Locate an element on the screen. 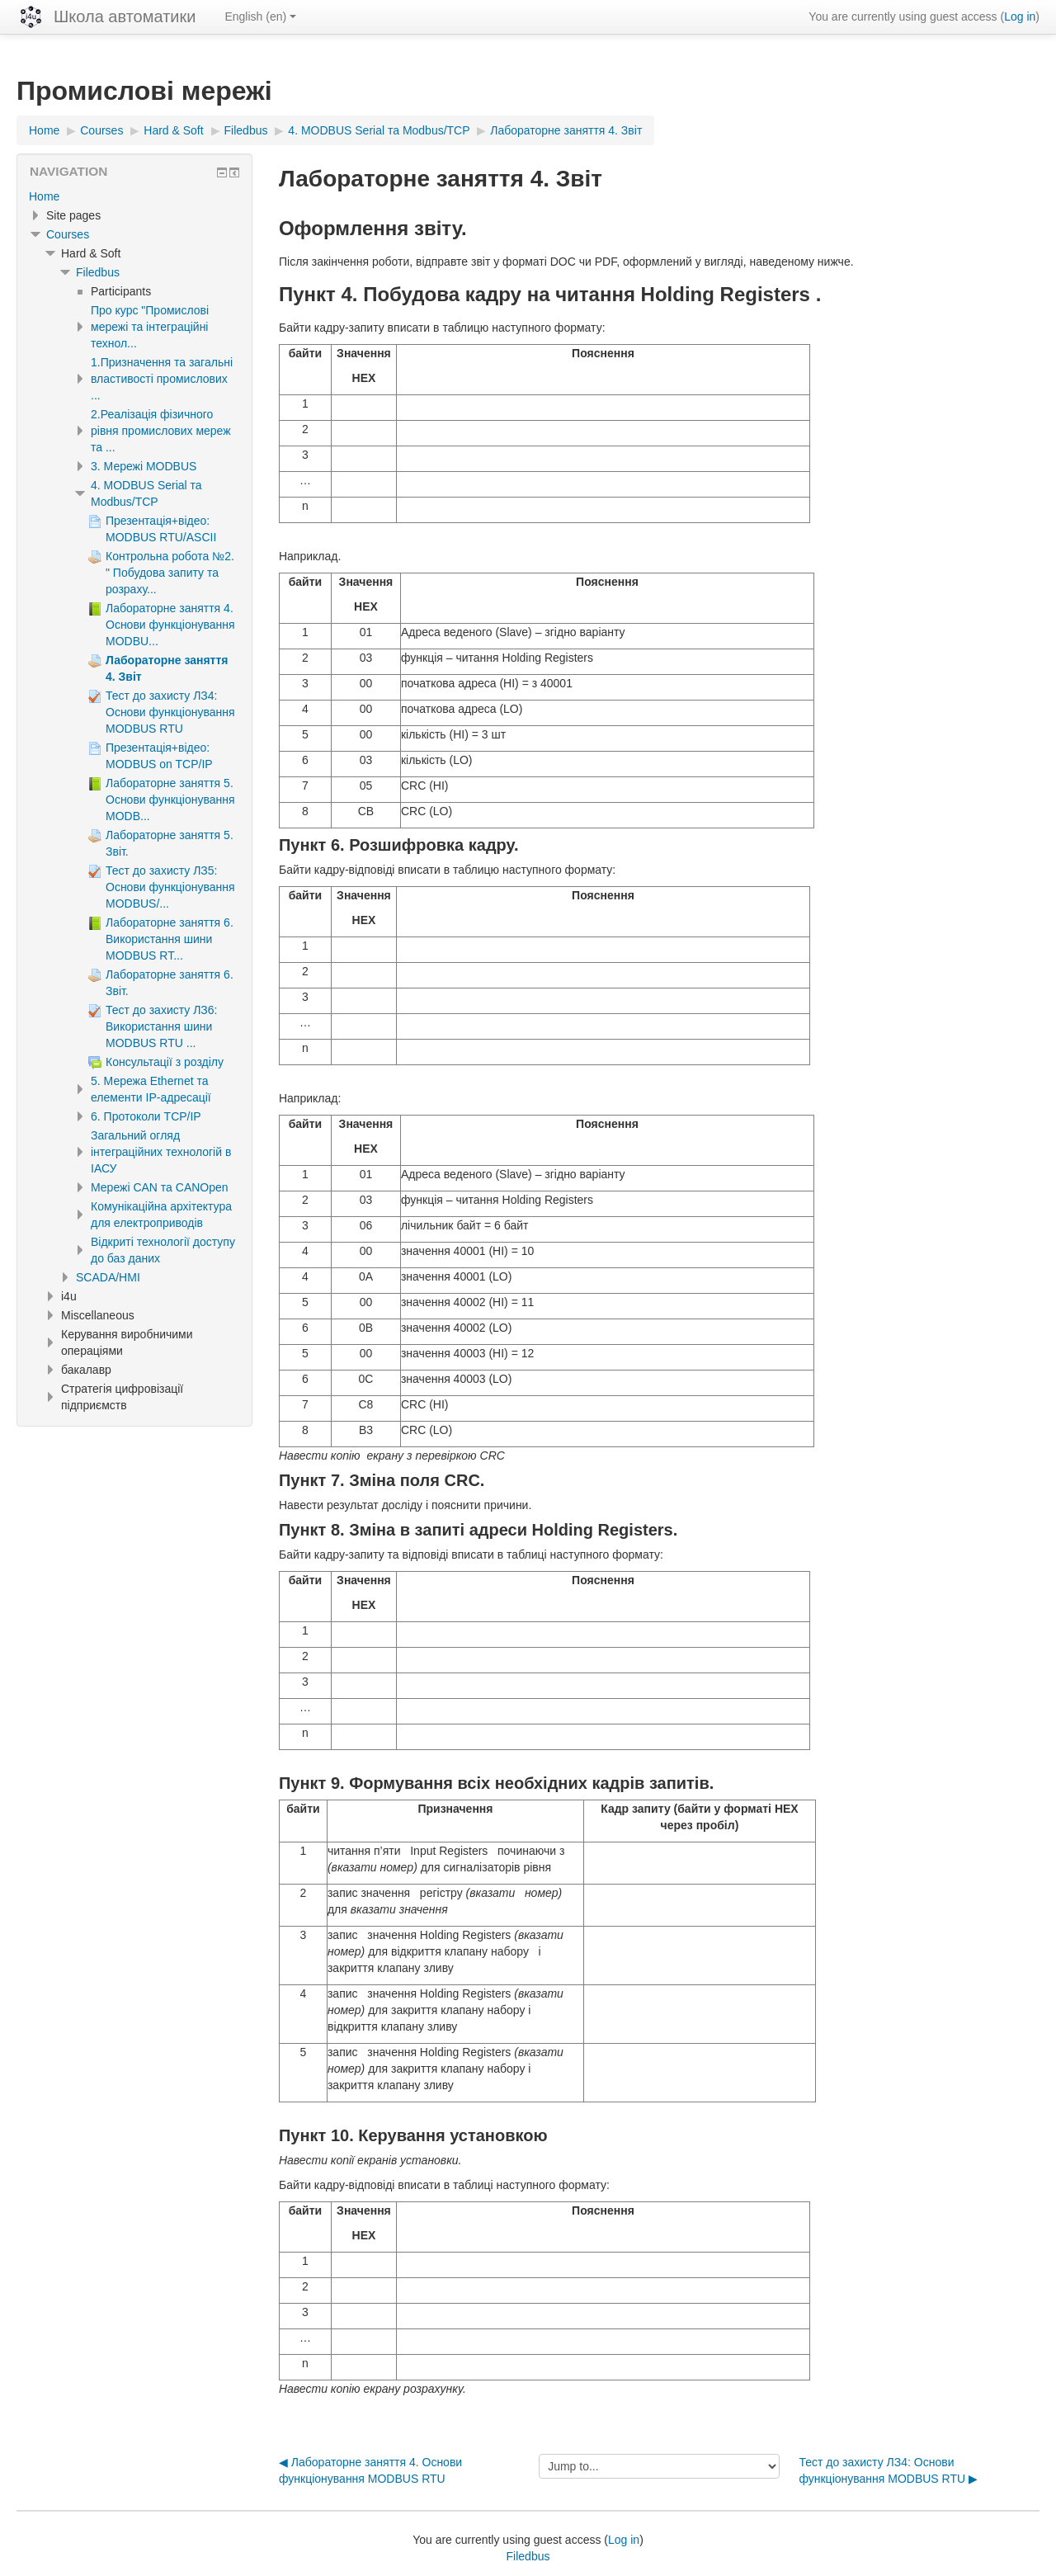 The height and width of the screenshot is (2576, 1056). English ‎(en)‎ is located at coordinates (260, 16).